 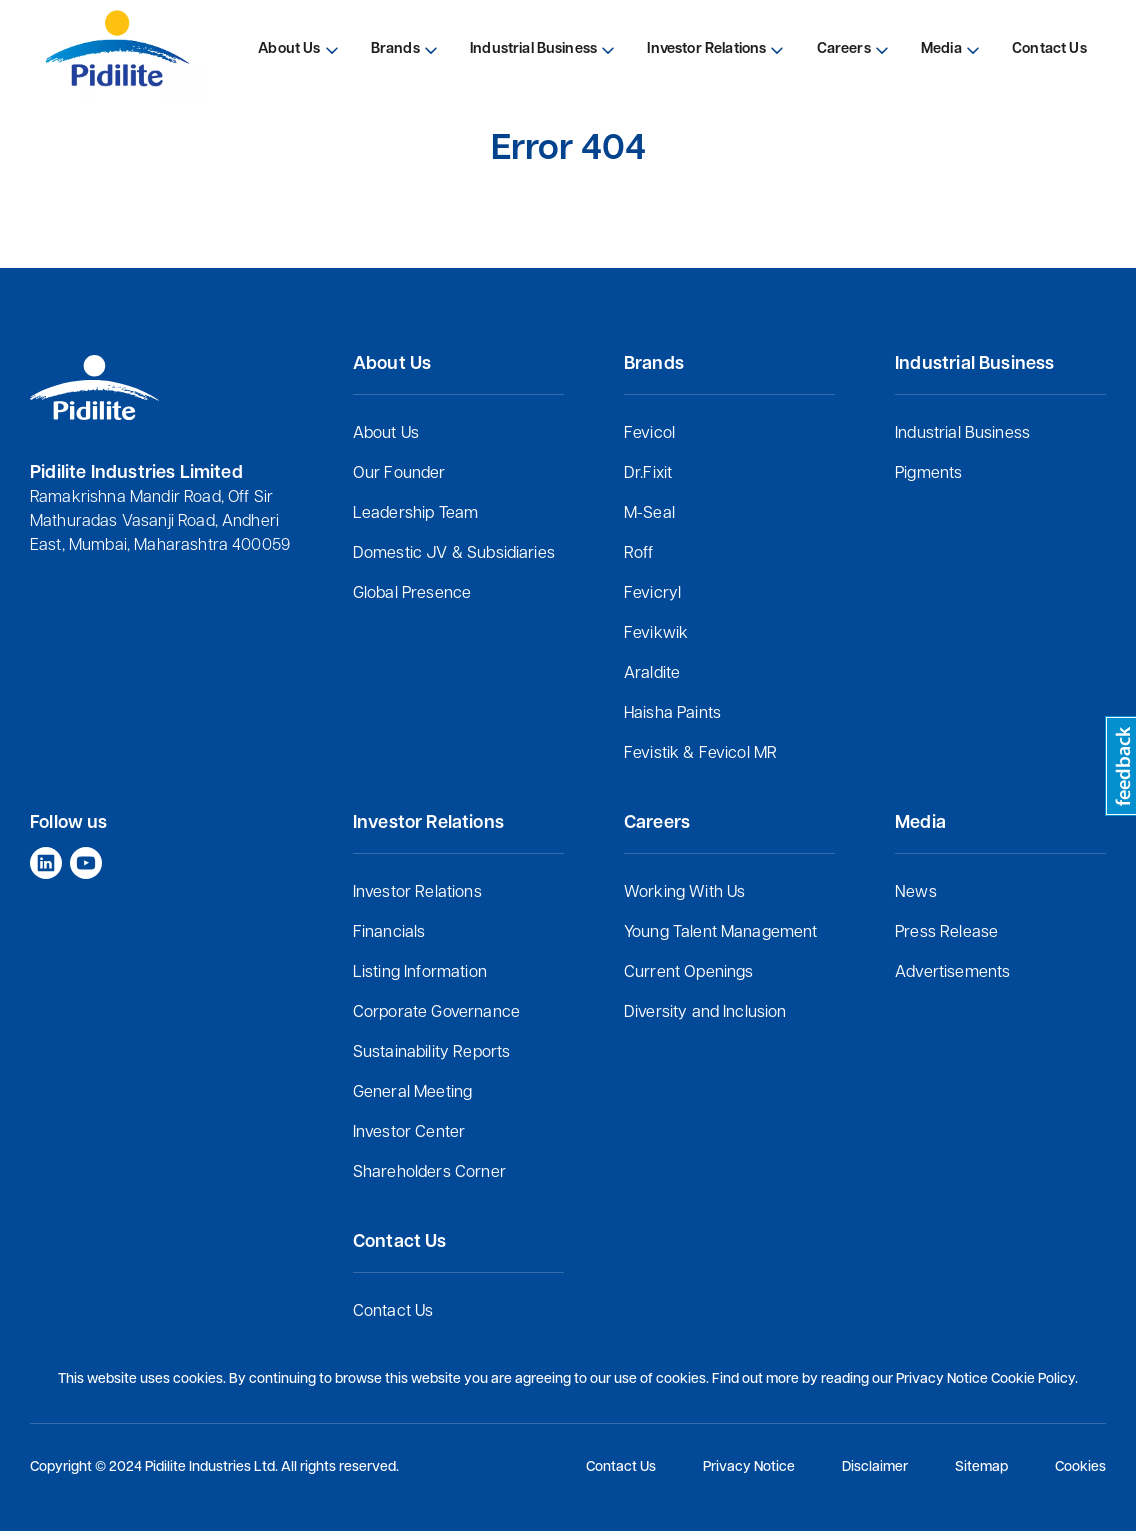 What do you see at coordinates (436, 1013) in the screenshot?
I see `Corporate Governance` at bounding box center [436, 1013].